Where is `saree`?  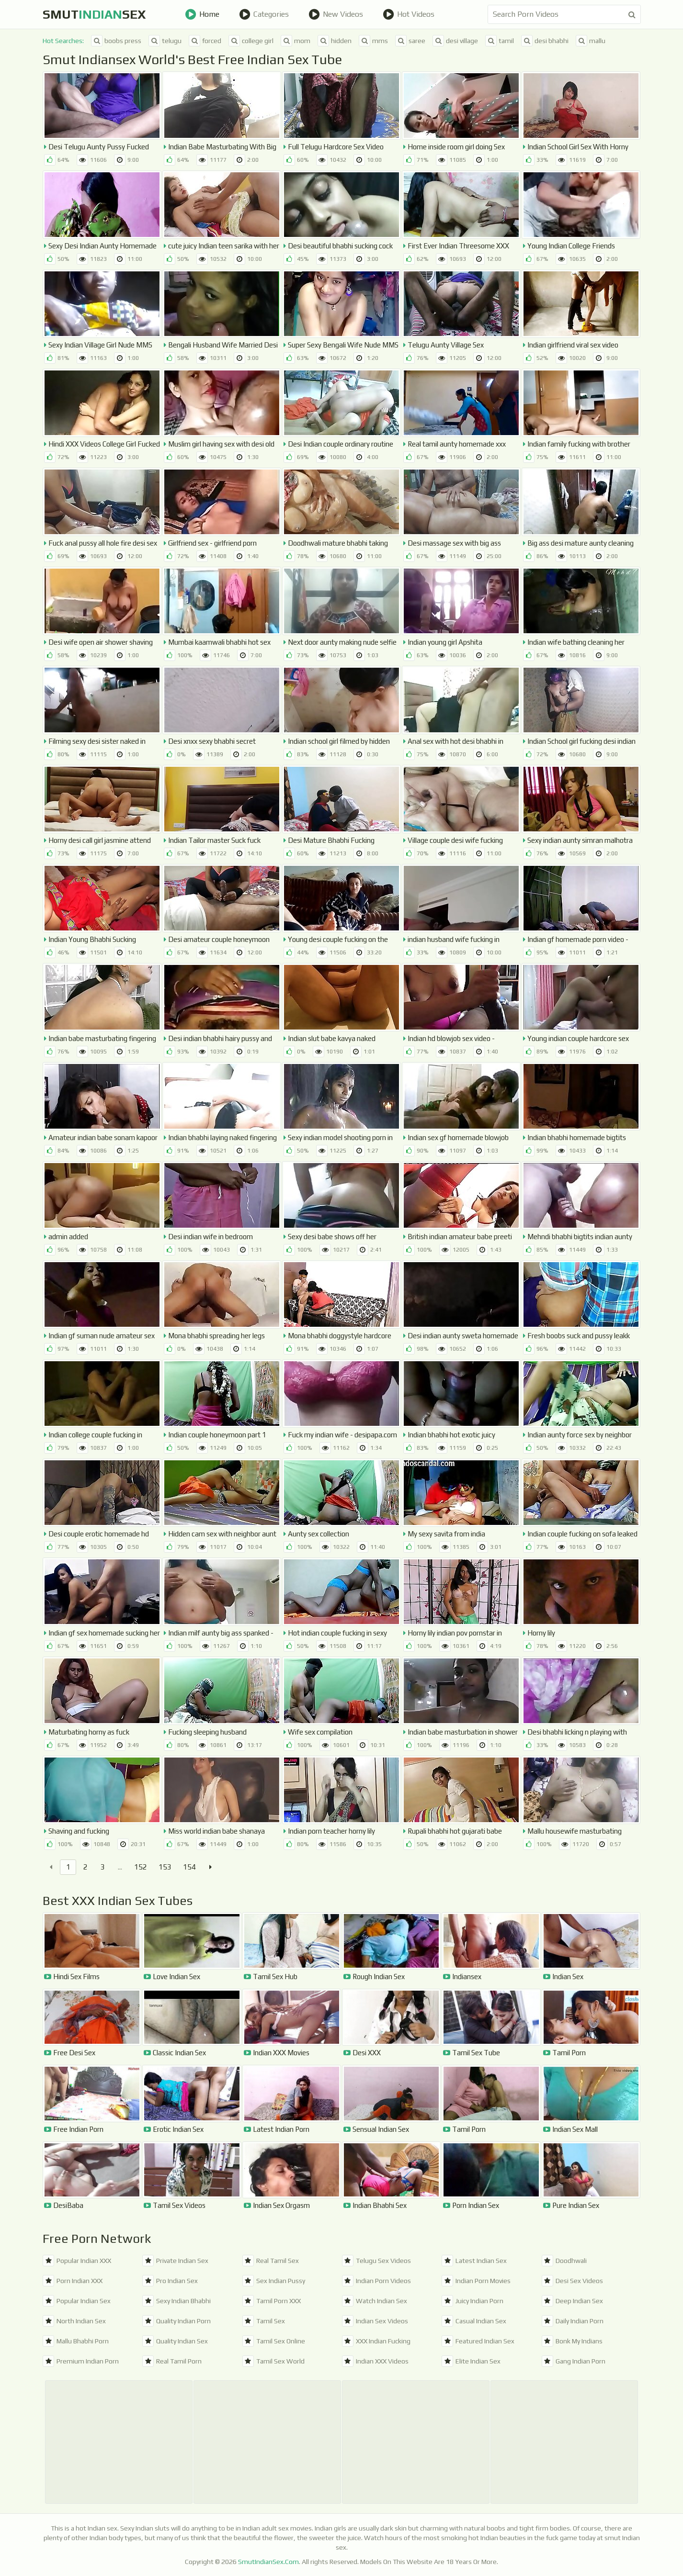 saree is located at coordinates (410, 40).